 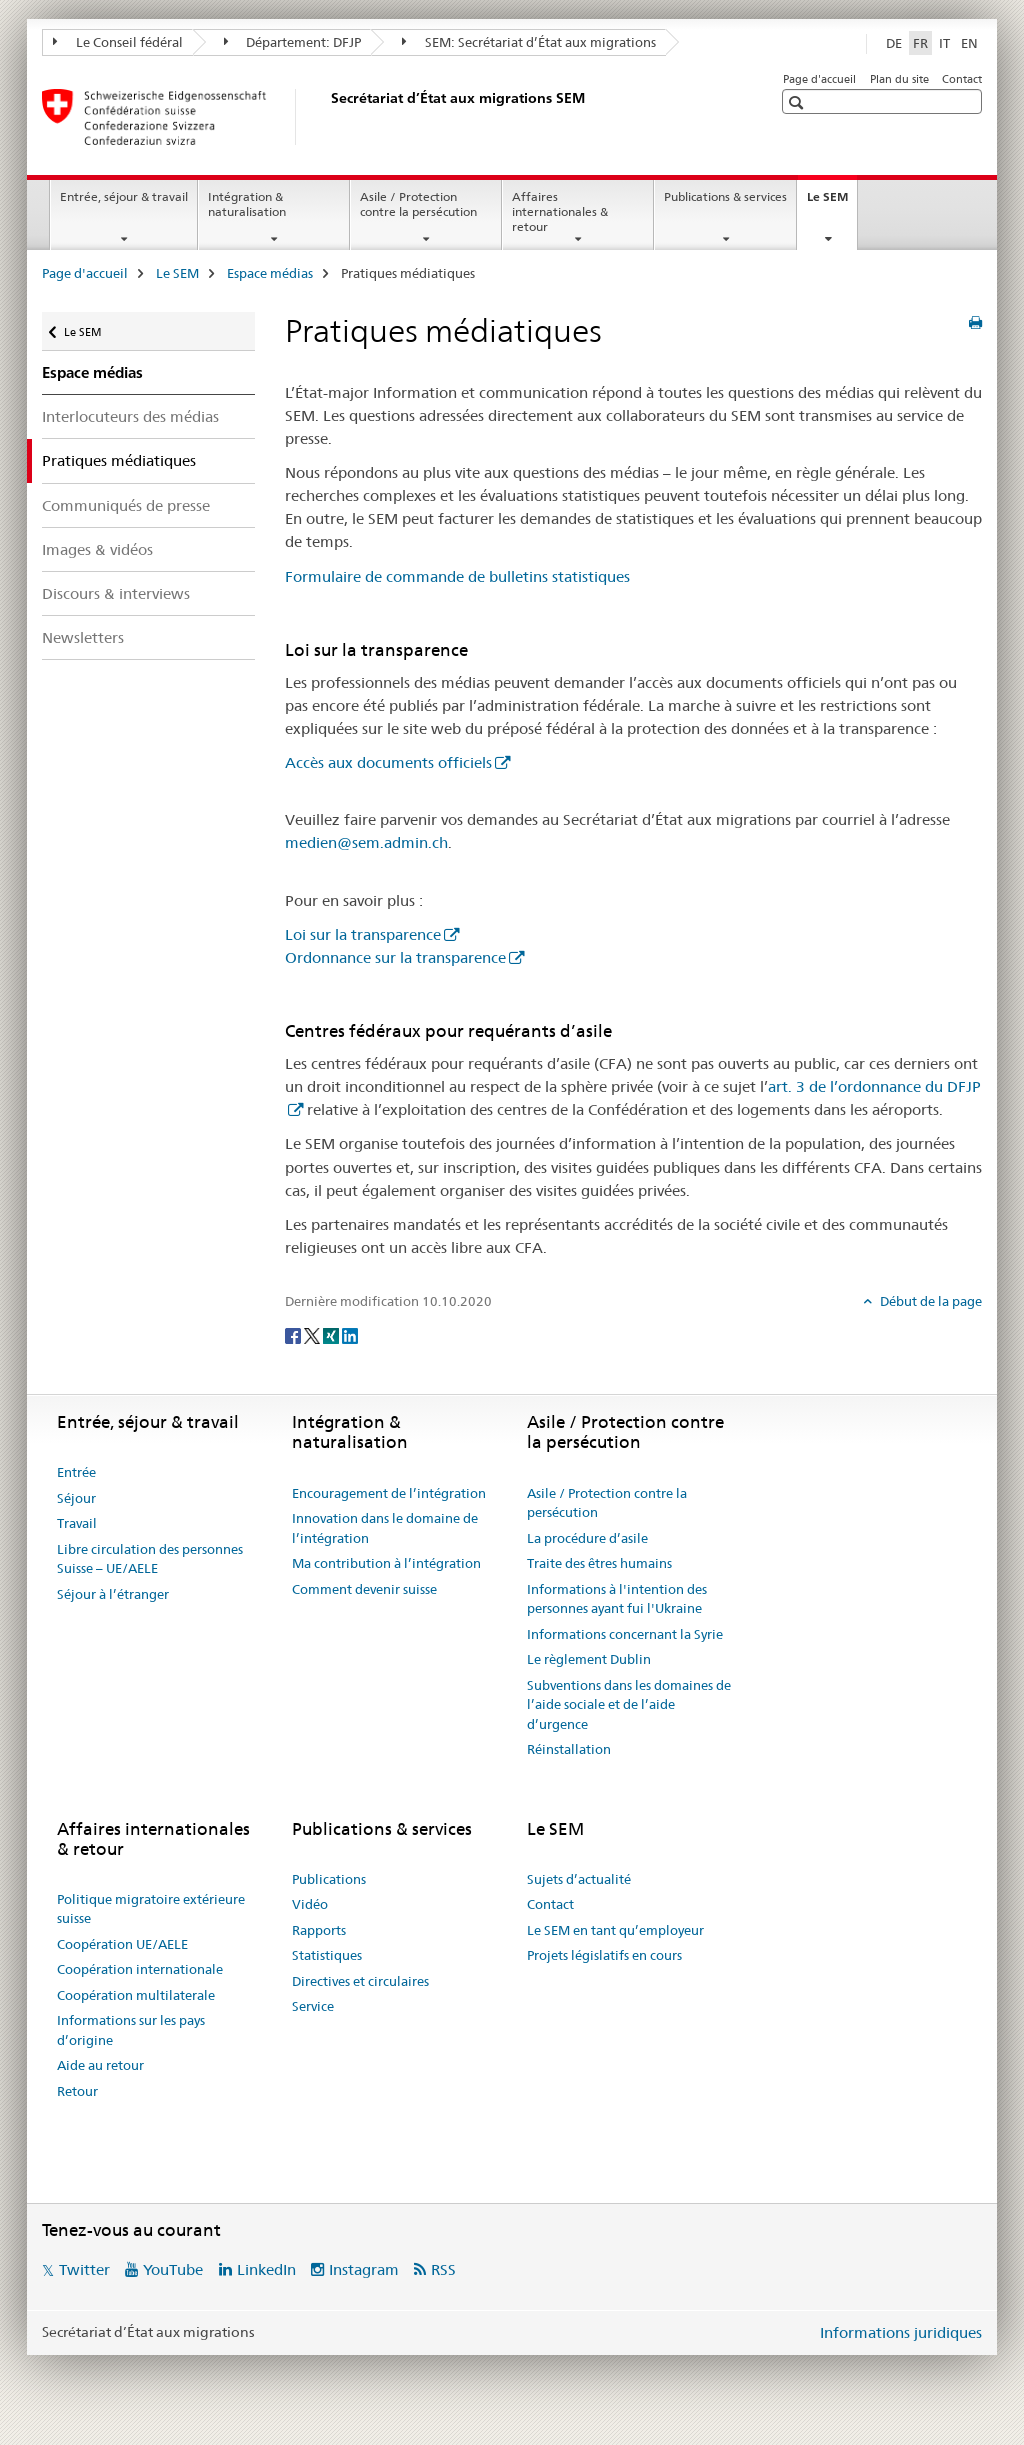 What do you see at coordinates (418, 204) in the screenshot?
I see `Asile / Protection contre la persécution` at bounding box center [418, 204].